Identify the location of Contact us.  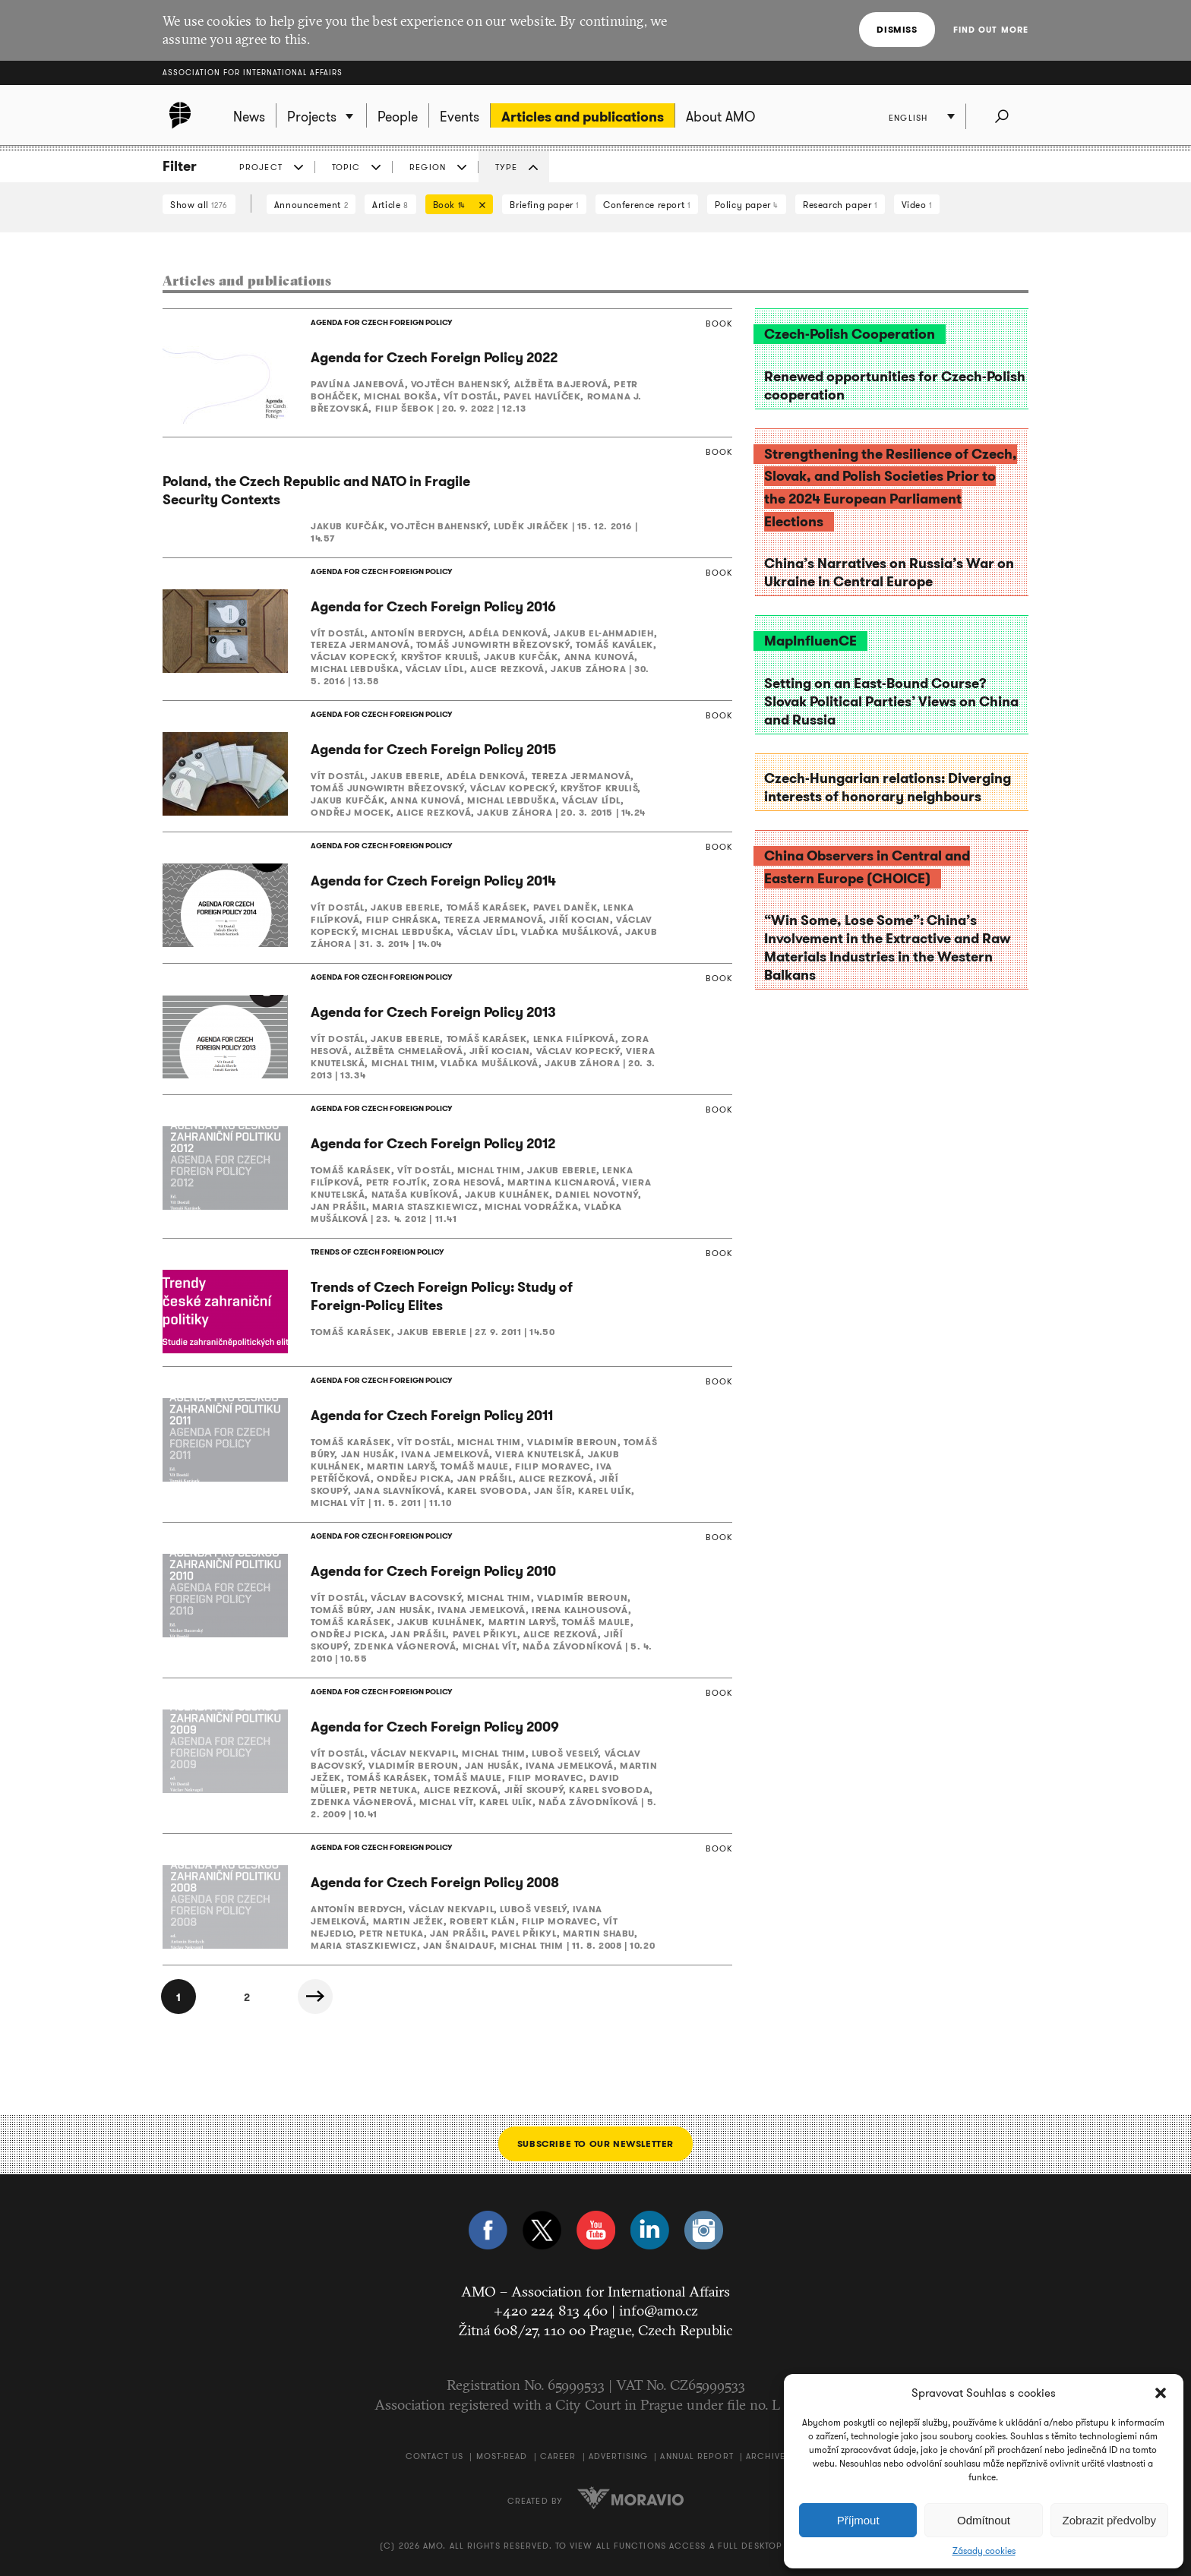
(434, 2456).